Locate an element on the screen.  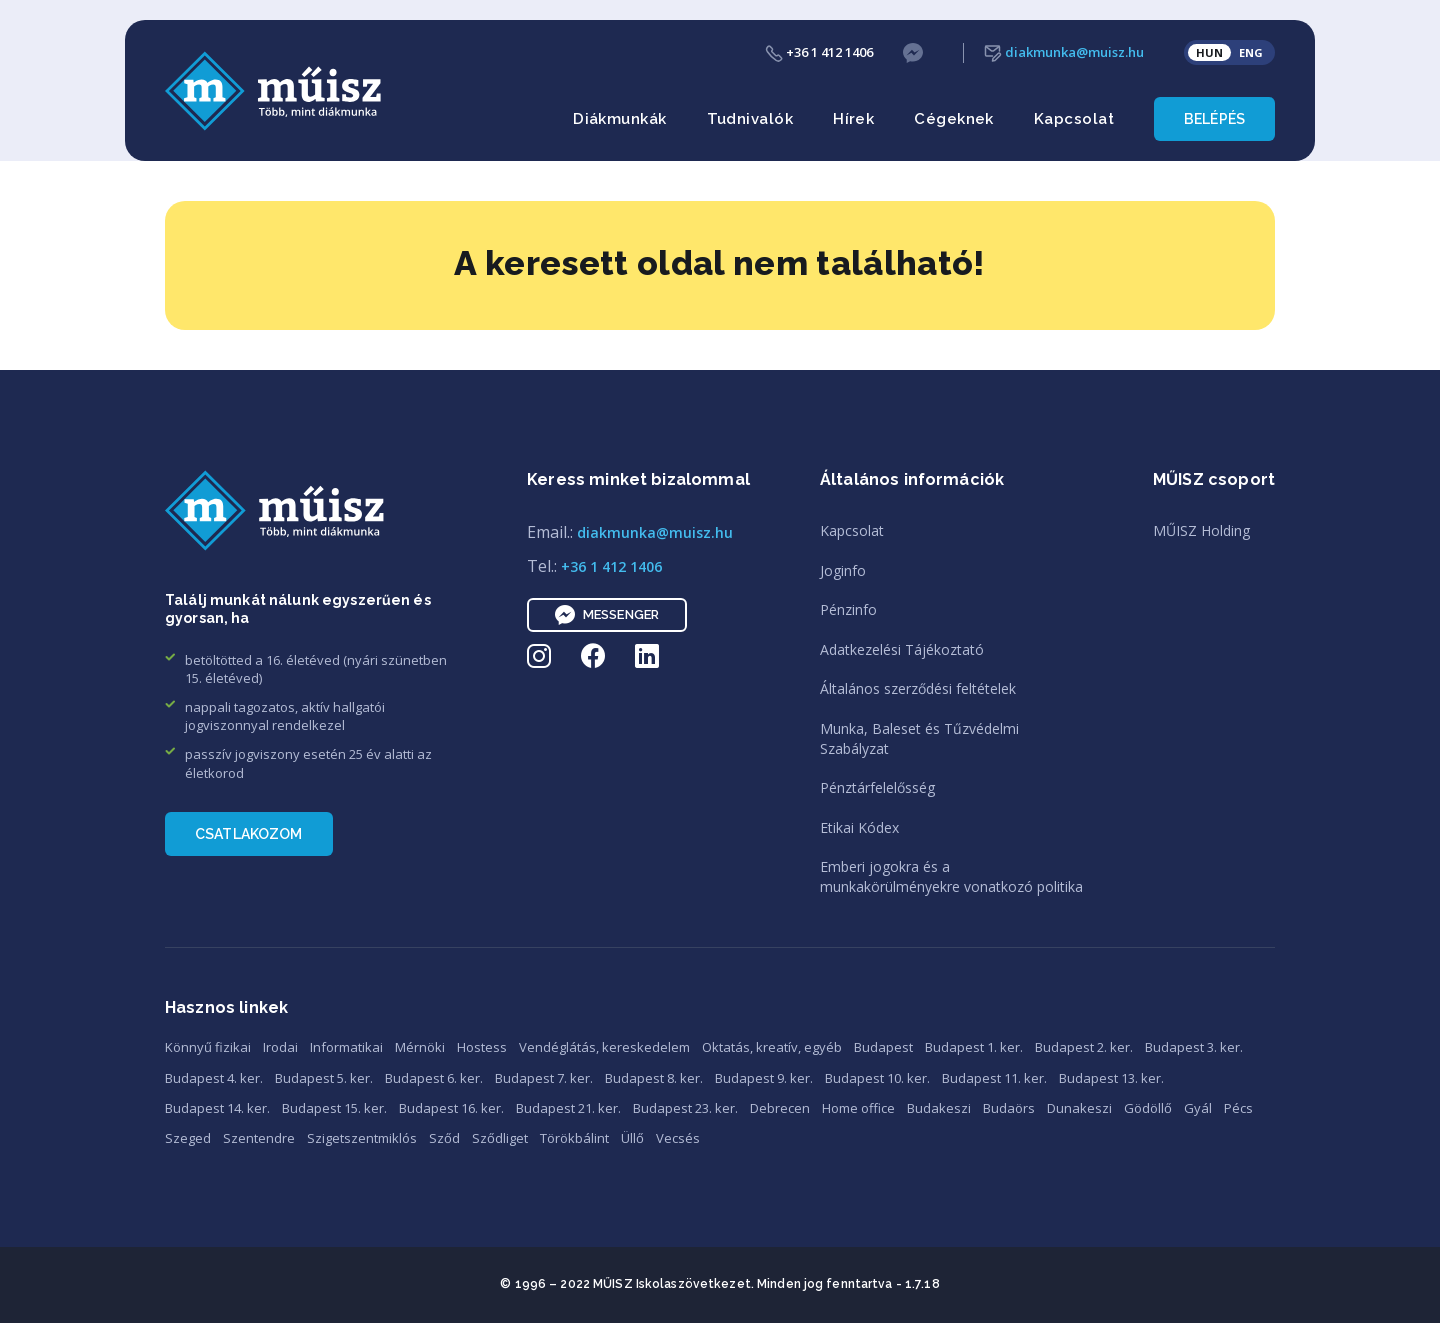
Diákmunkák is located at coordinates (620, 119).